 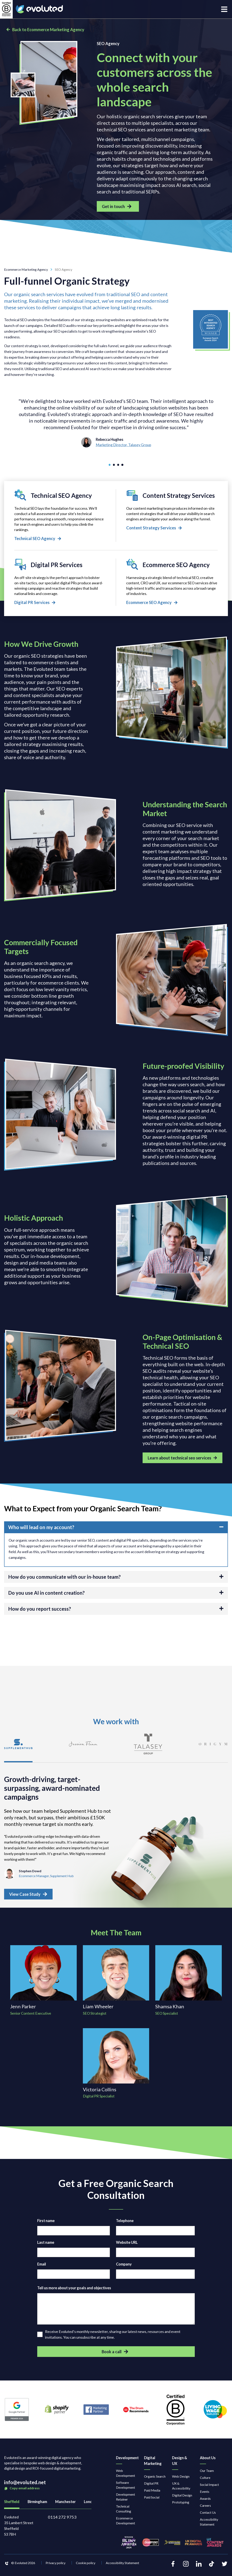 What do you see at coordinates (209, 2488) in the screenshot?
I see `Social Impact` at bounding box center [209, 2488].